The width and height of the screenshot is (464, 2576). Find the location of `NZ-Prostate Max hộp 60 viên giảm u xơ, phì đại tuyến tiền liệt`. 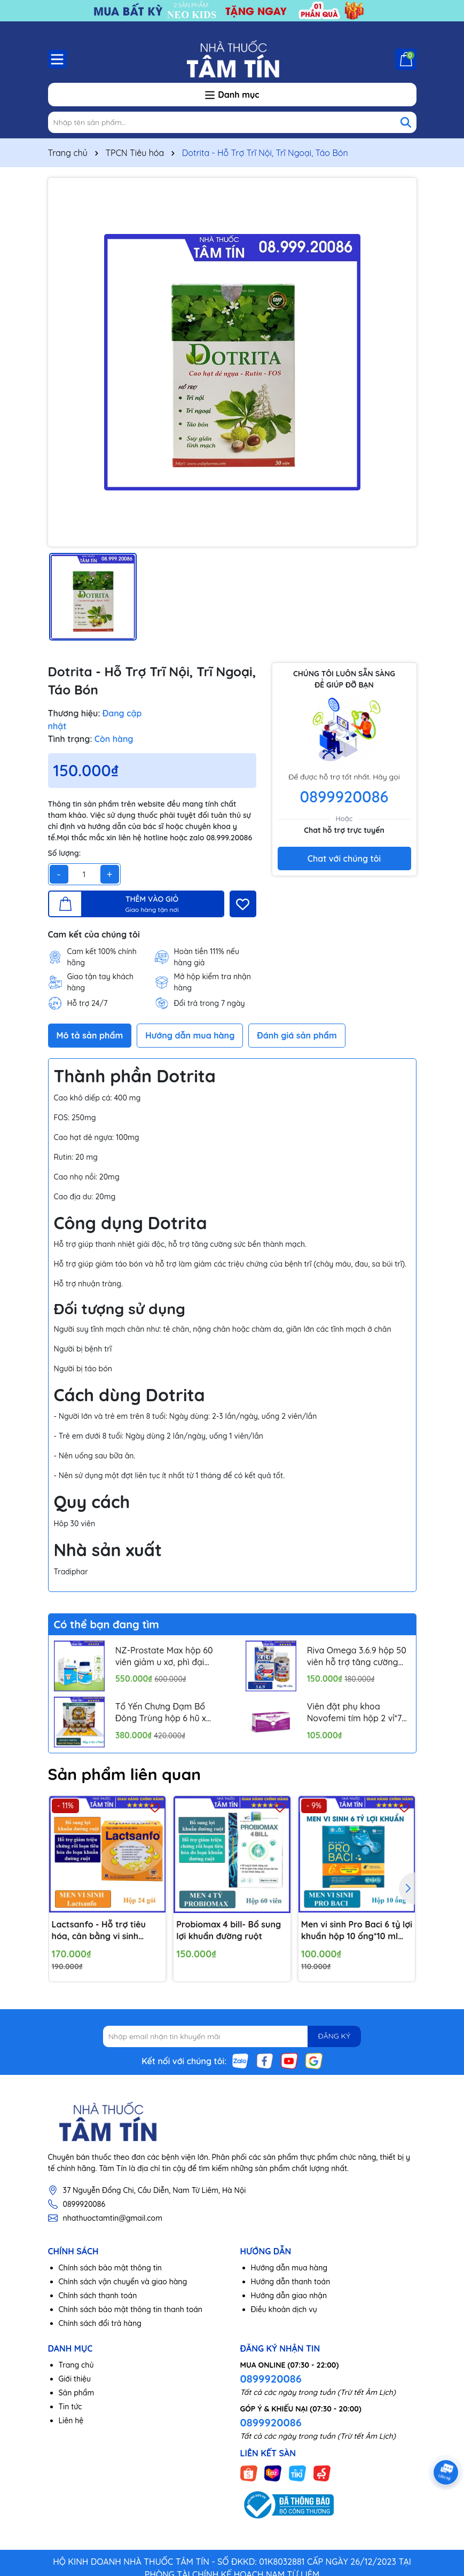

NZ-Prostate Max hộp 60 viên giảm u xơ, phì đại tuyến tiền liệt is located at coordinates (164, 1656).